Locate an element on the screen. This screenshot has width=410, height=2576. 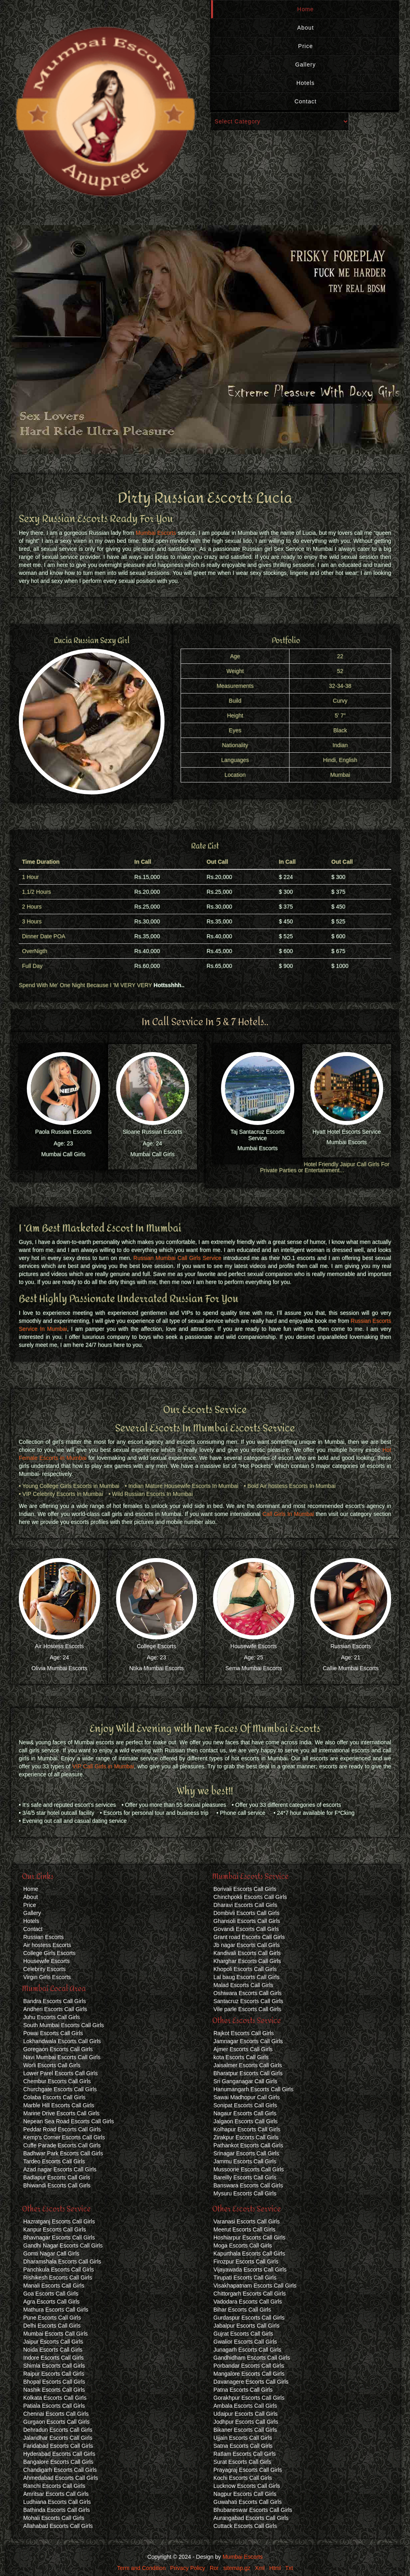
Satna Escorts Call Girls is located at coordinates (243, 2446).